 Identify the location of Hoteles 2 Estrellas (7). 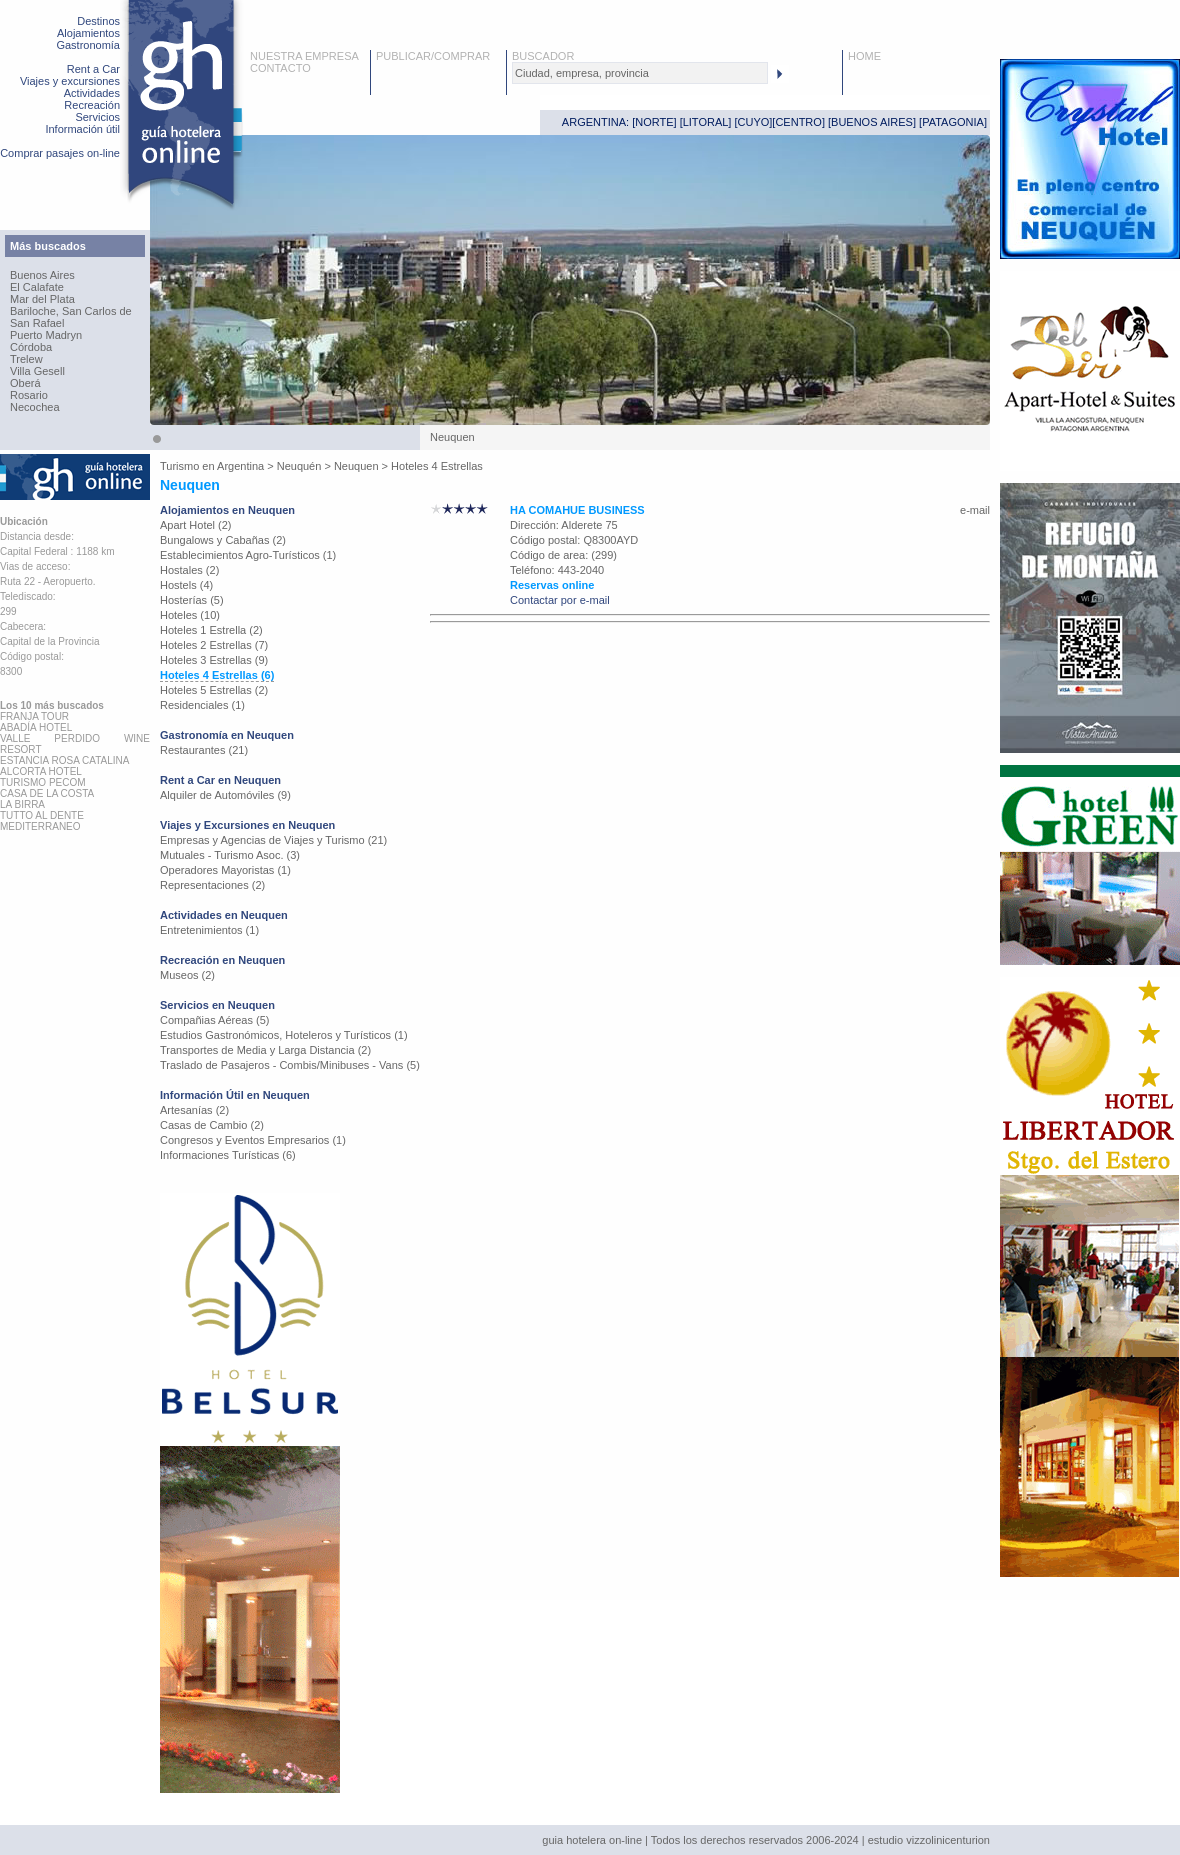
(214, 645).